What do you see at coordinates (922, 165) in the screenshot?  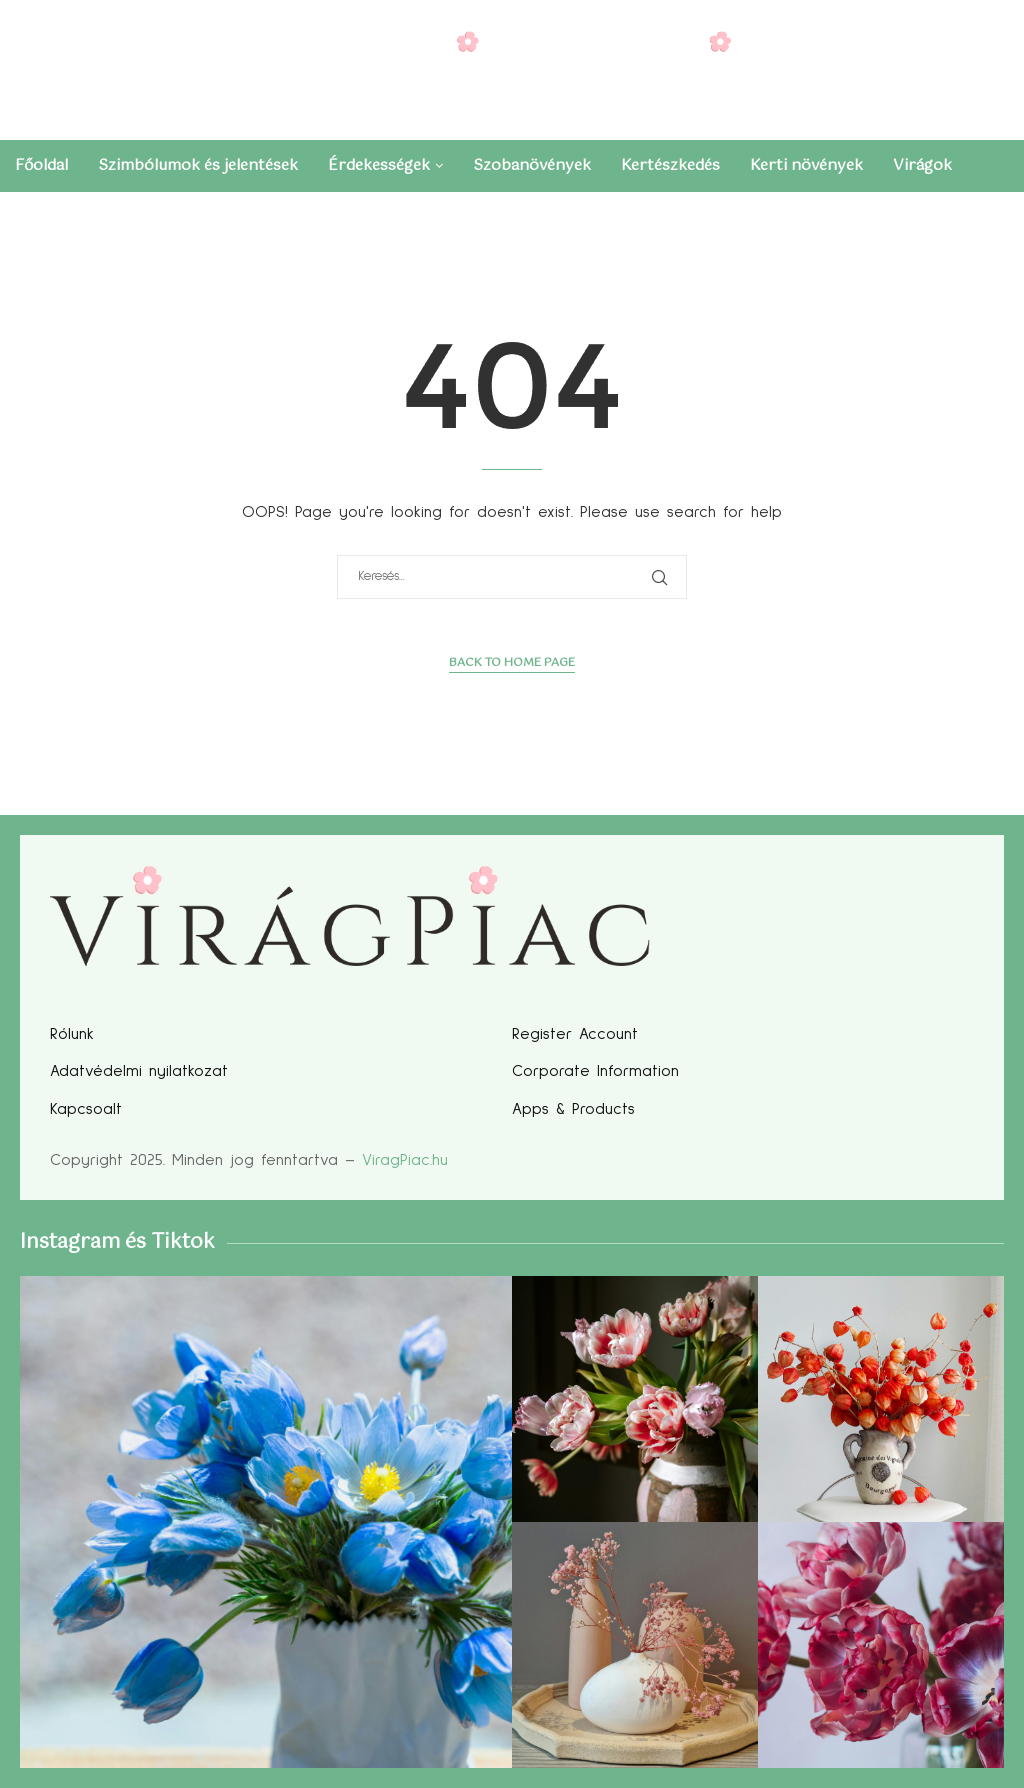 I see `Virágok` at bounding box center [922, 165].